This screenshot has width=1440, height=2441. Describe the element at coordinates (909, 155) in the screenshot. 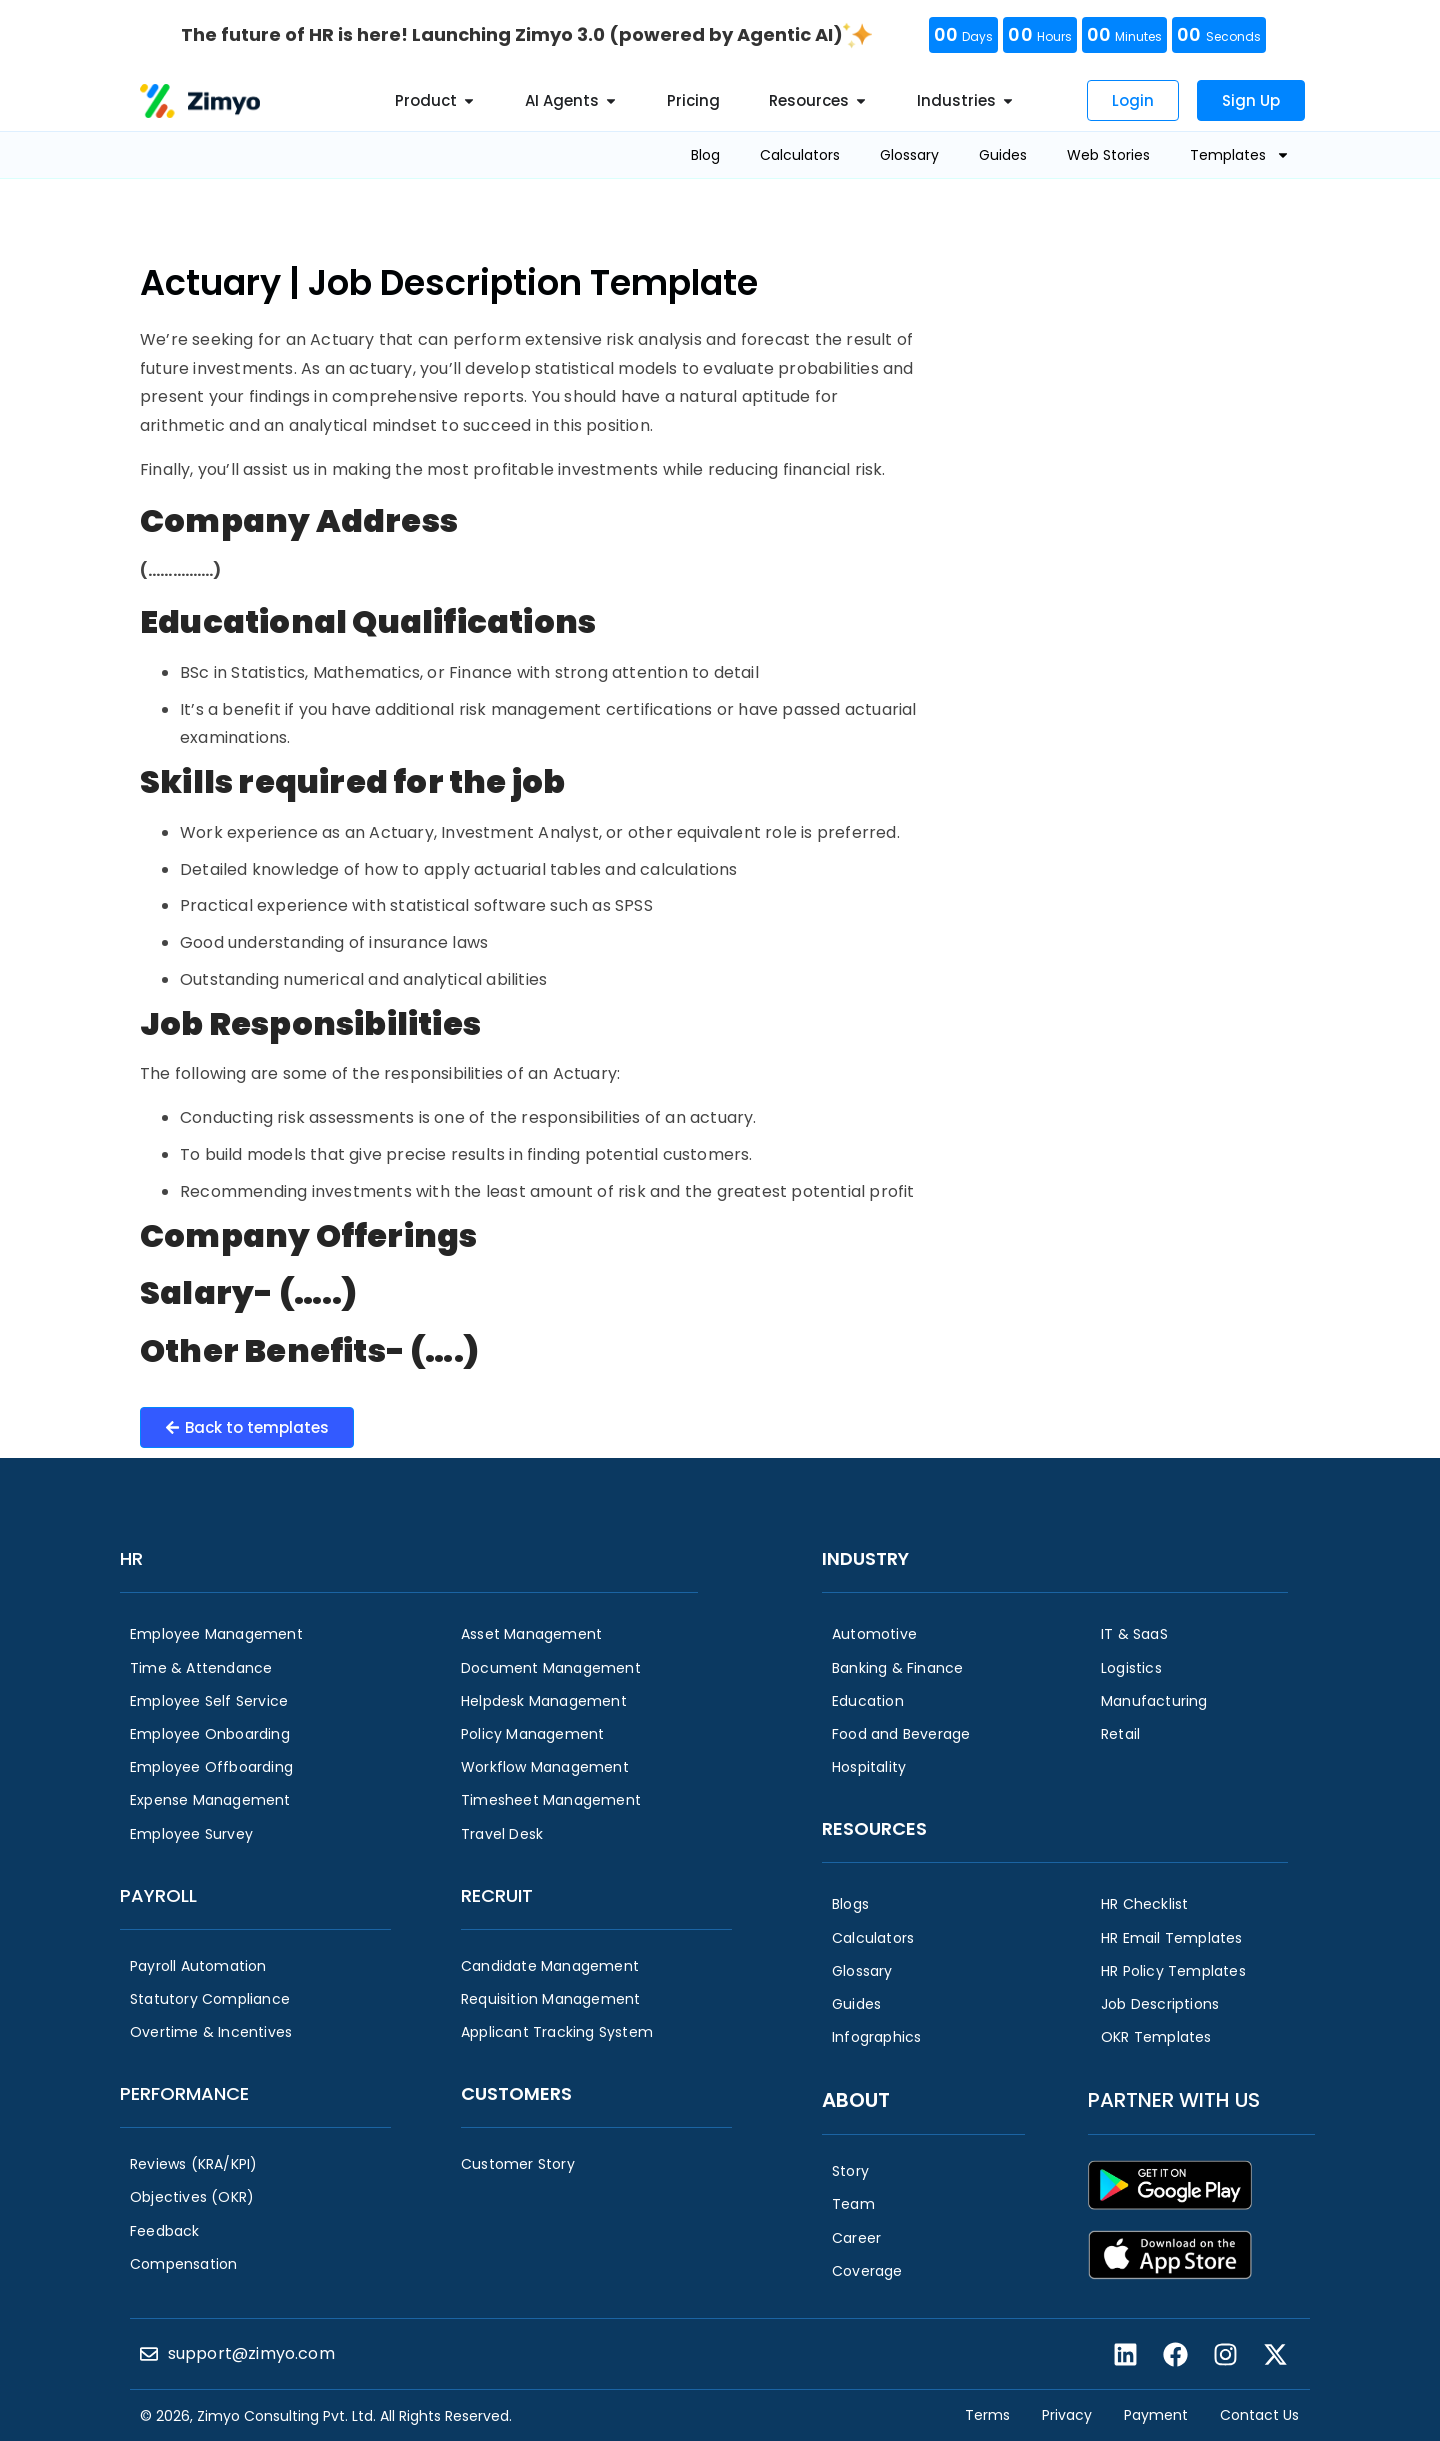

I see `Glossary` at that location.